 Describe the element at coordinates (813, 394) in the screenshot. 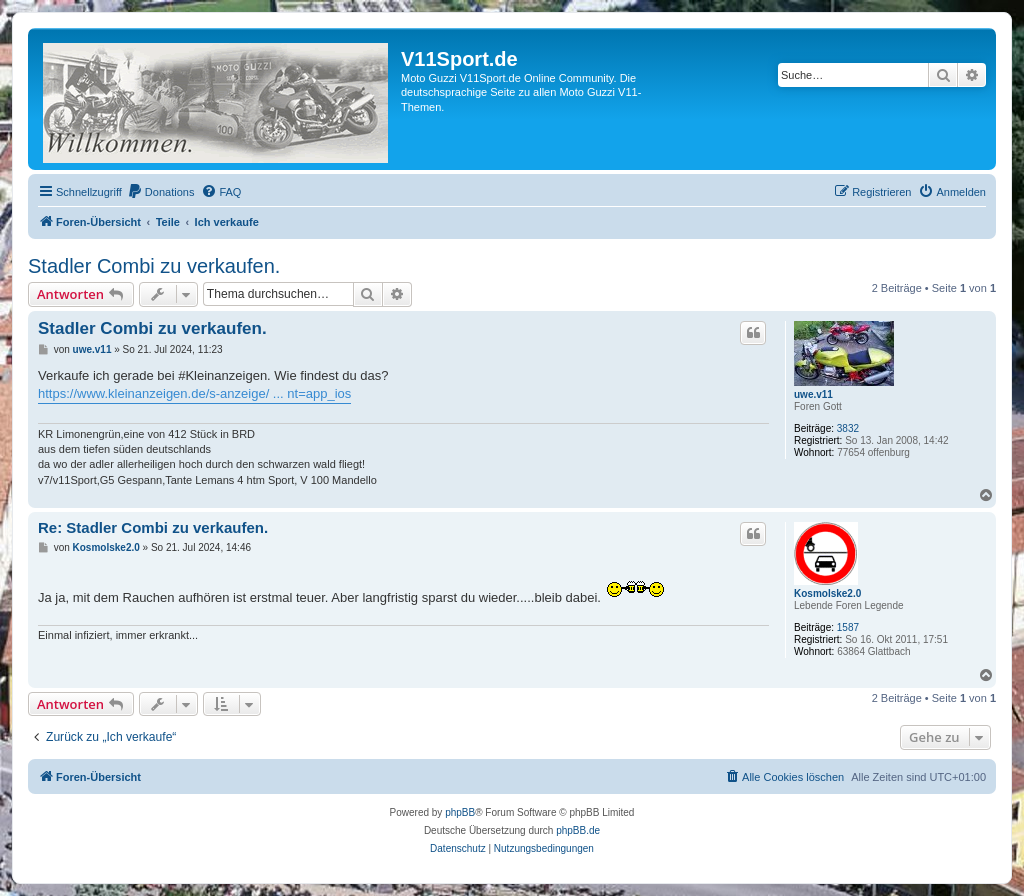

I see `uwe.v11` at that location.